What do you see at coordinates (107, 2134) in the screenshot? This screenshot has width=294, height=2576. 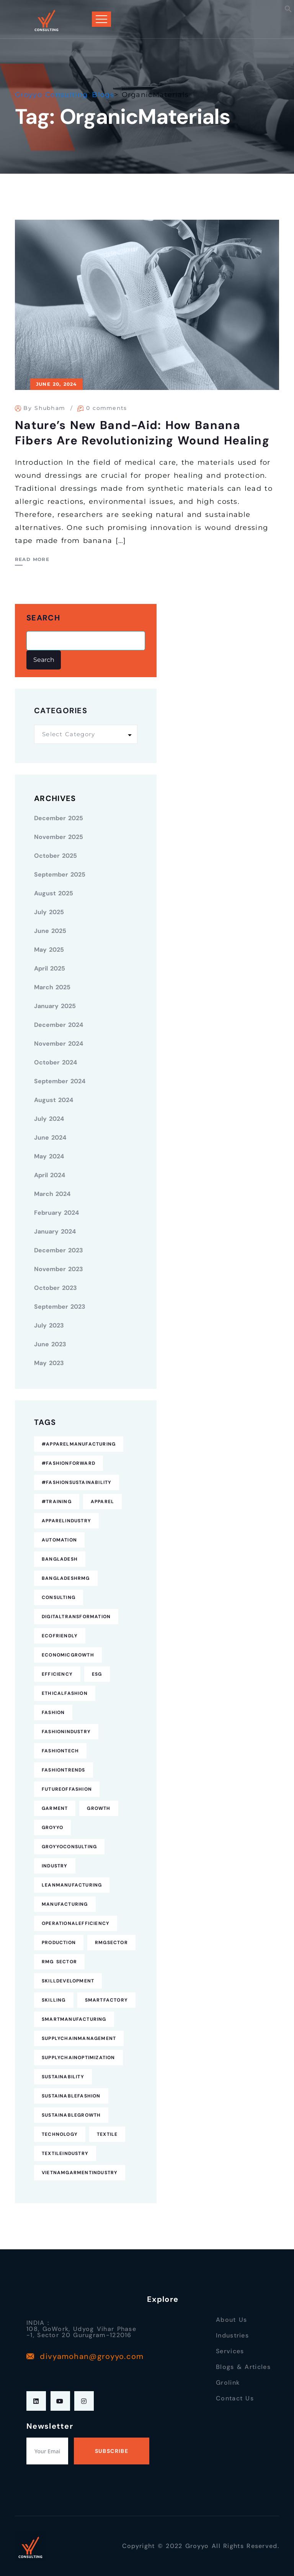 I see `Textile [Textile (6 items)]` at bounding box center [107, 2134].